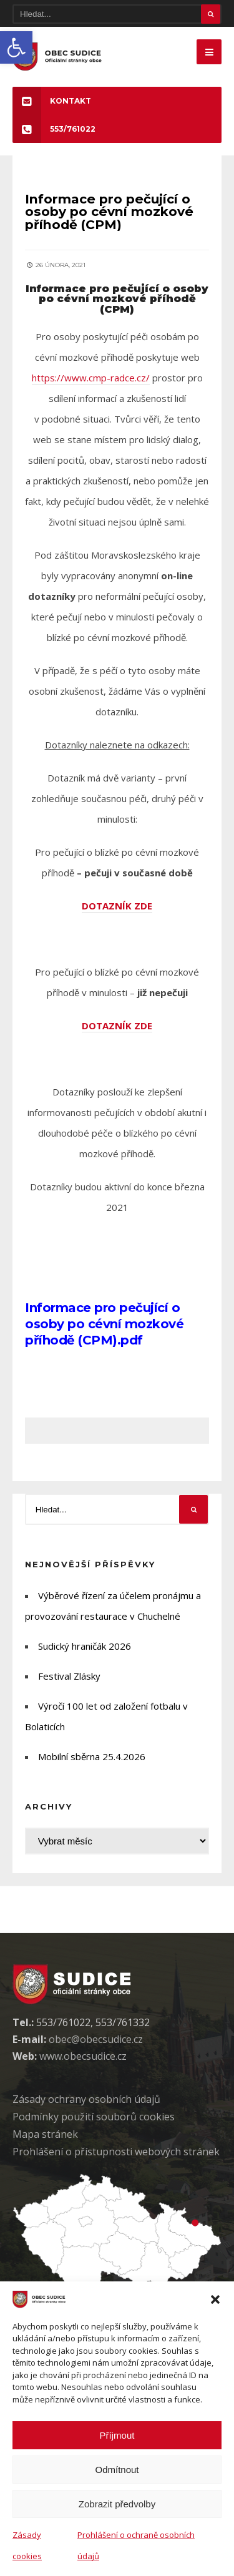  What do you see at coordinates (91, 377) in the screenshot?
I see `https://www.cmp-radce.cz/` at bounding box center [91, 377].